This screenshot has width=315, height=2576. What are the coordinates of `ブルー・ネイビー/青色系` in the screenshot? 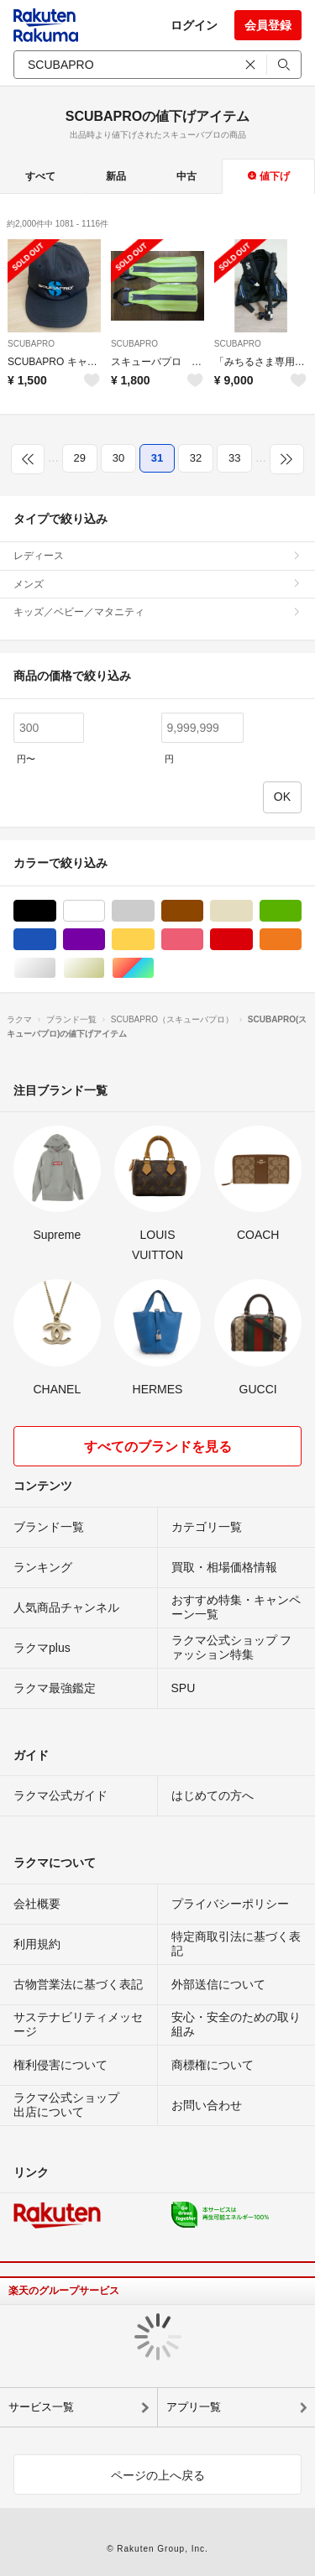 It's located at (55, 939).